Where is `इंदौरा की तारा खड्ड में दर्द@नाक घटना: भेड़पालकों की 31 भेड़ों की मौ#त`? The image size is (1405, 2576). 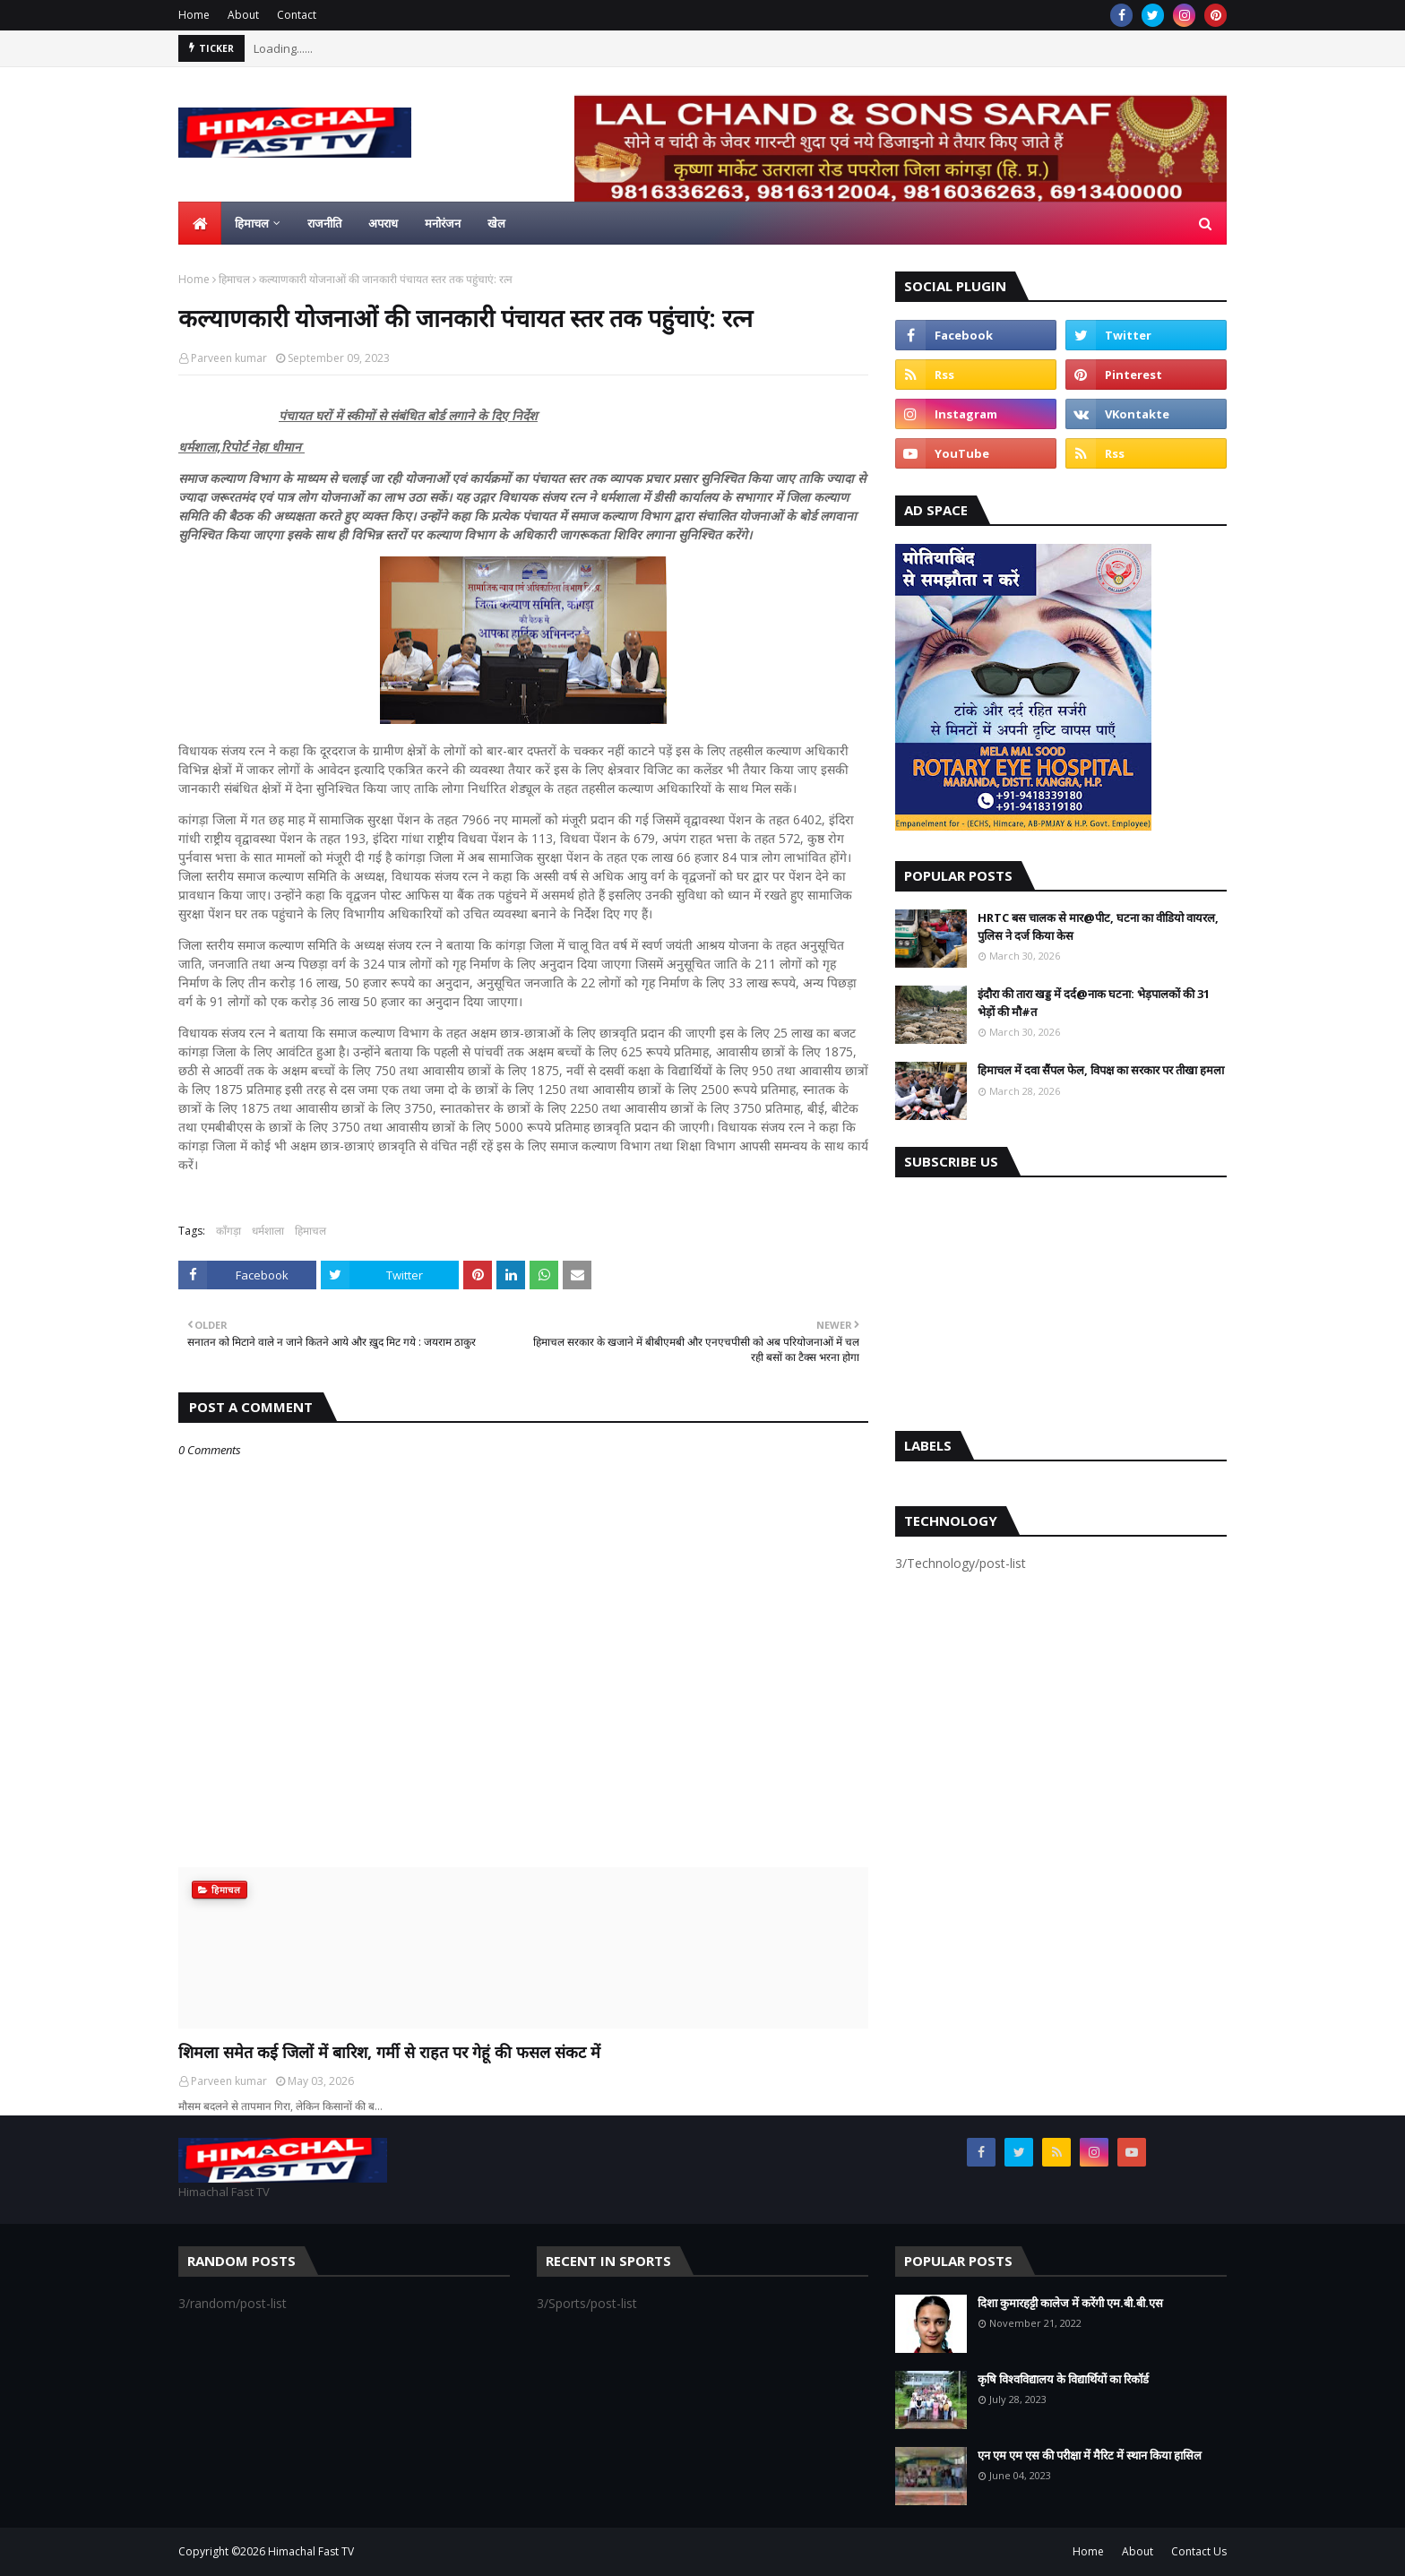
इंदौरा की तारा खड्ड में दर्द@नाक घटना: भेड़पालकों की 31 भेड़ों की मौ#त is located at coordinates (1094, 1003).